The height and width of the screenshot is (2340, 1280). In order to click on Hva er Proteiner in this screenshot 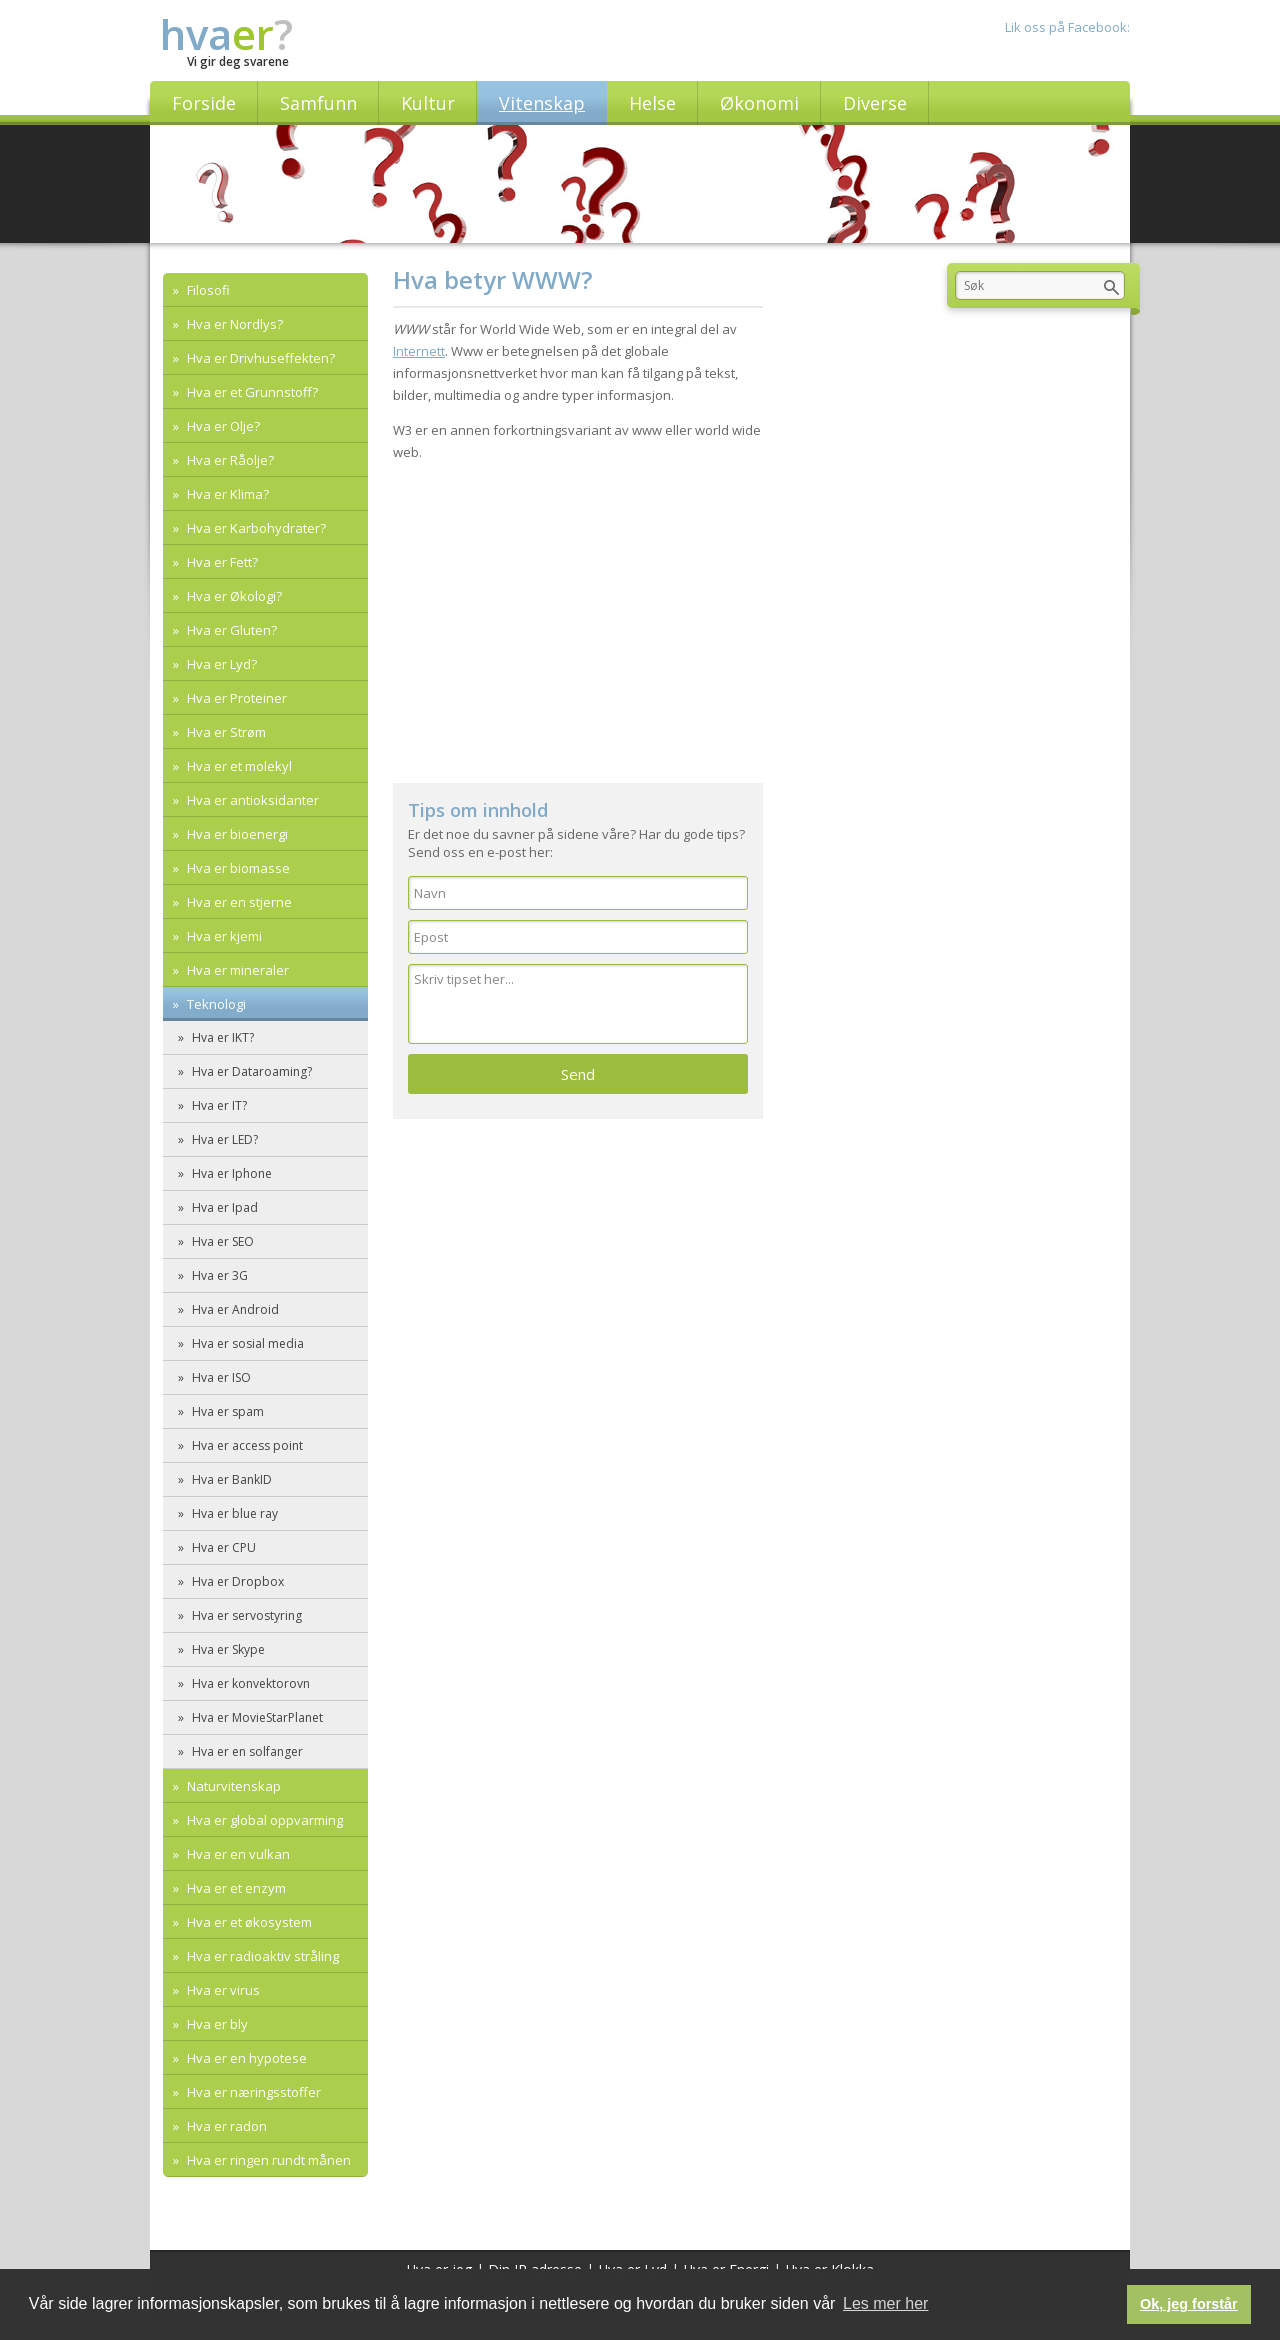, I will do `click(235, 698)`.